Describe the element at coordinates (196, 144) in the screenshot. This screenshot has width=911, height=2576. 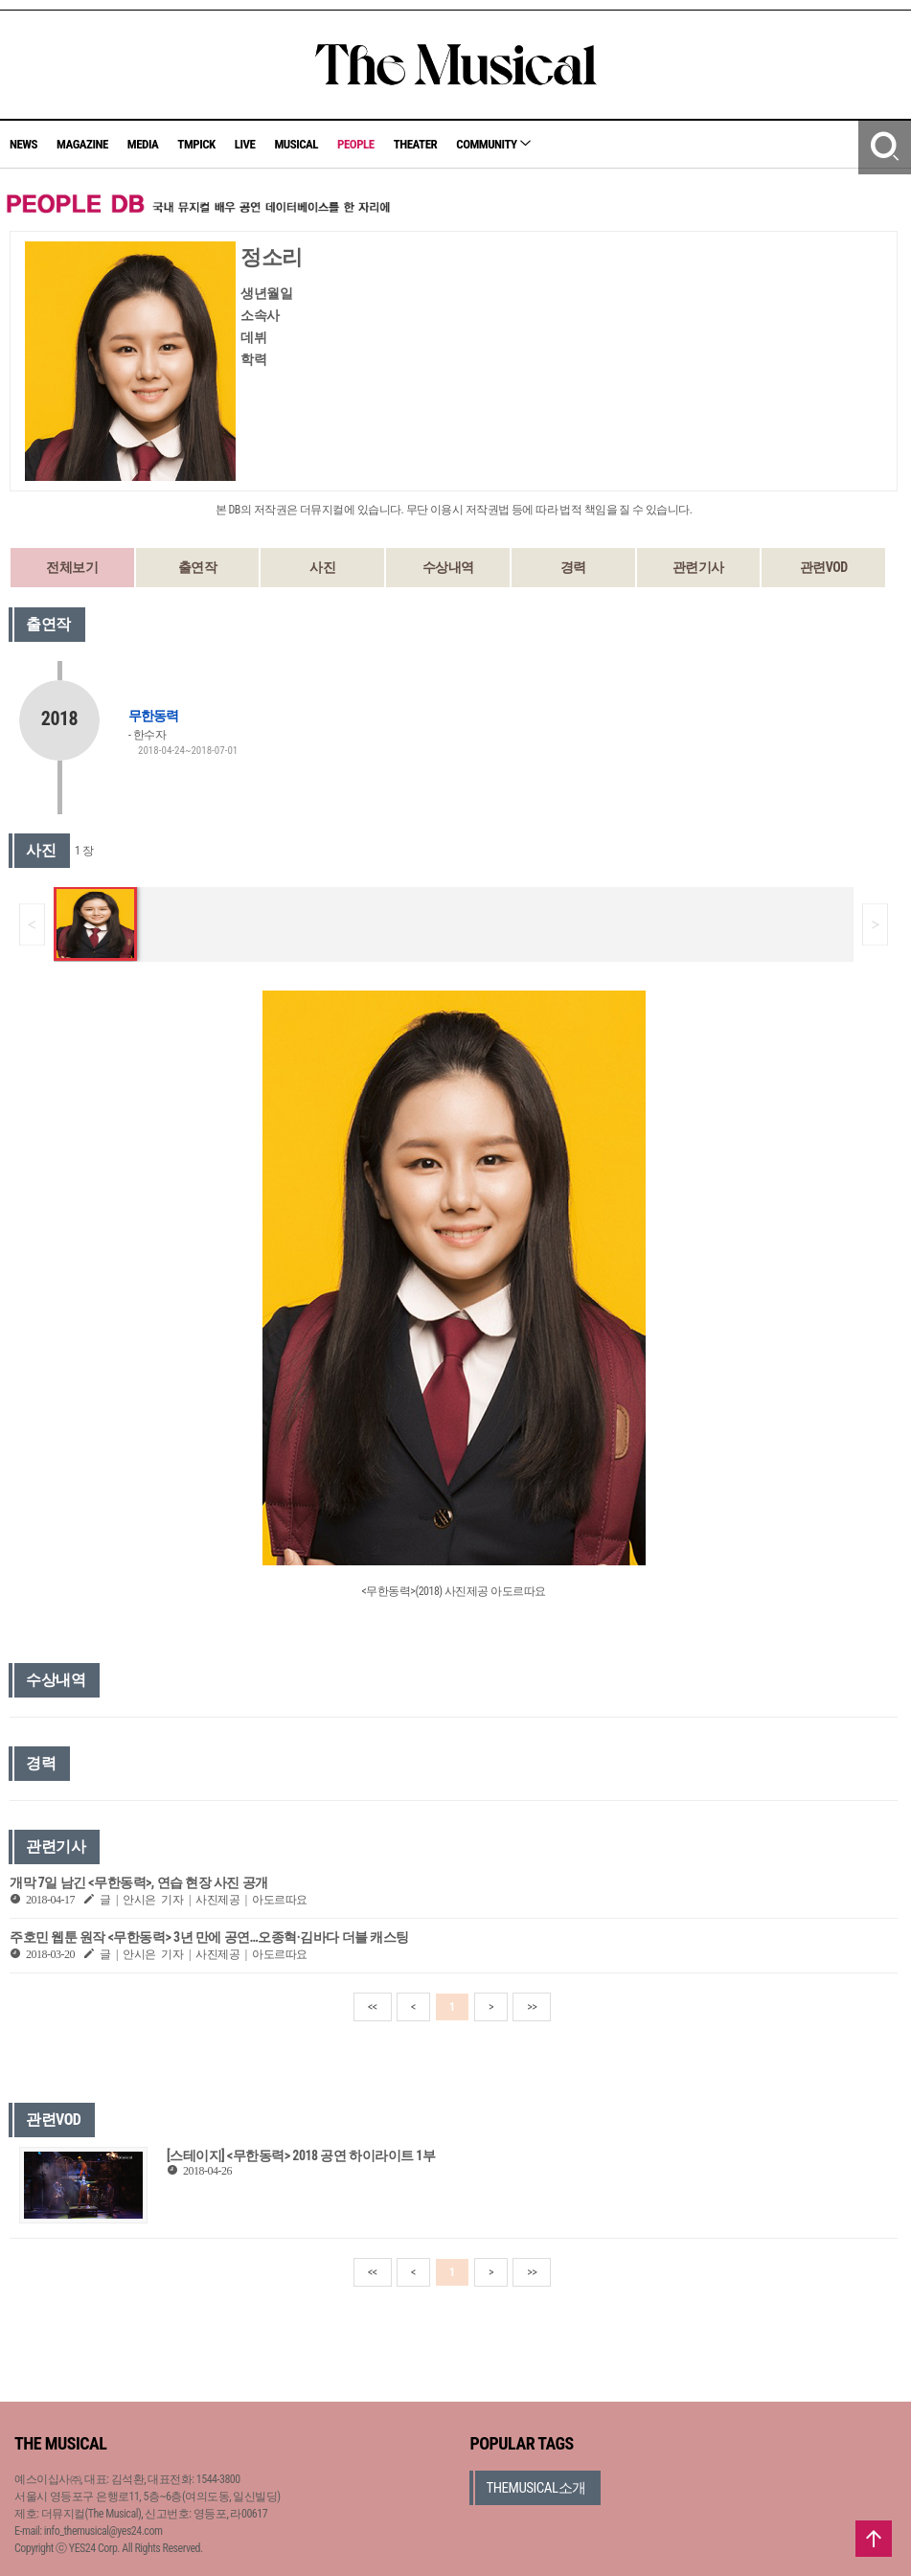
I see `TMPICK` at that location.